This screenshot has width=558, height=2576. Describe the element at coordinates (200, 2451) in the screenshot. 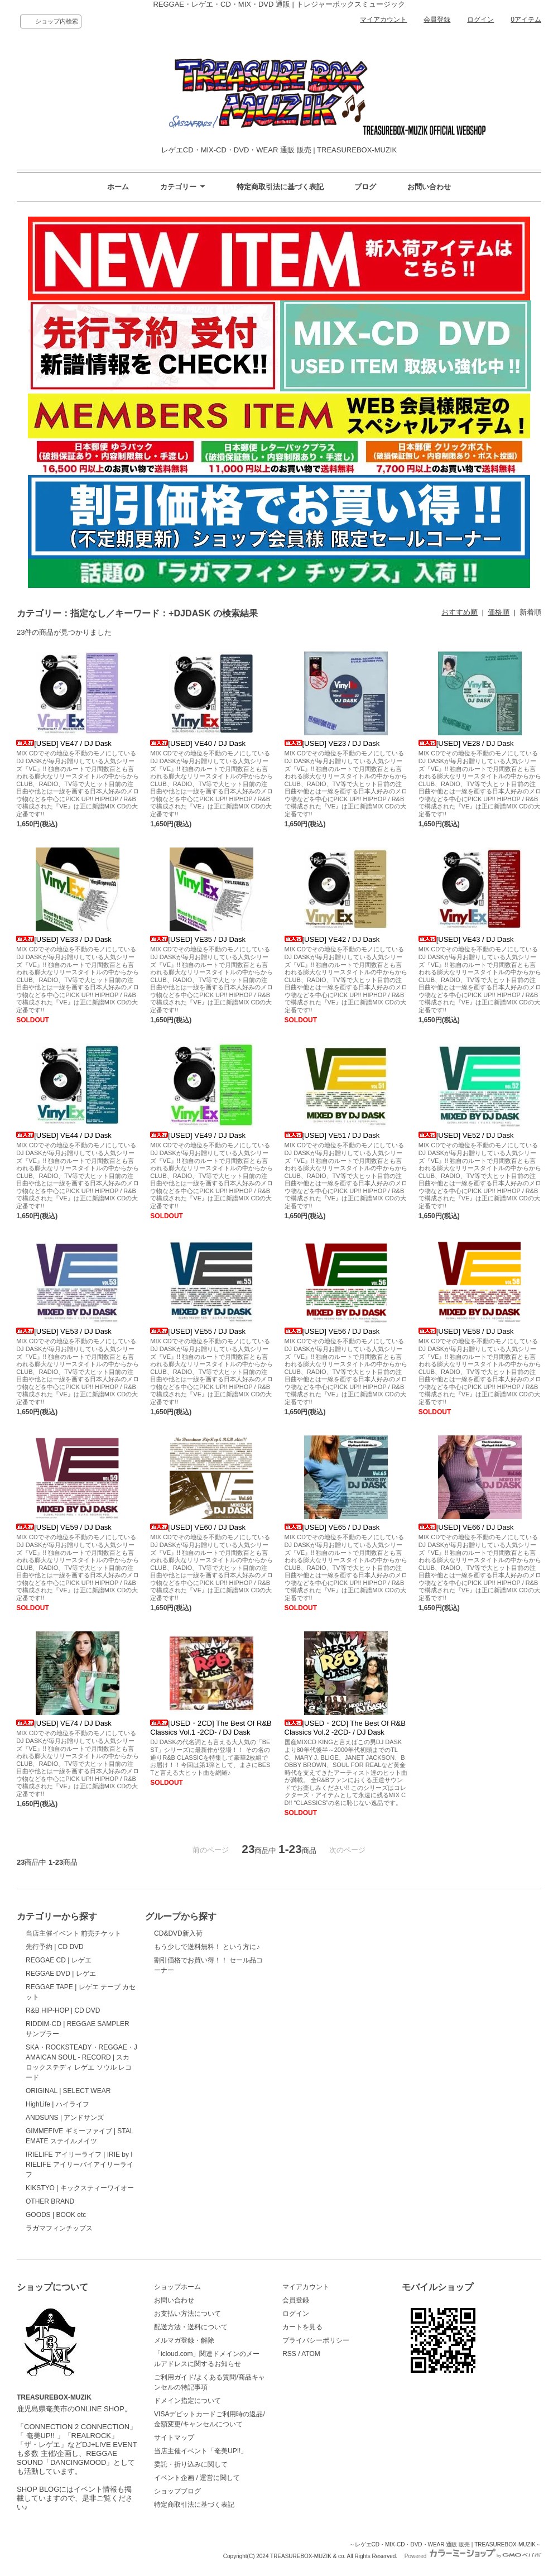

I see `当店主催イベント「奄美UP!!」` at that location.